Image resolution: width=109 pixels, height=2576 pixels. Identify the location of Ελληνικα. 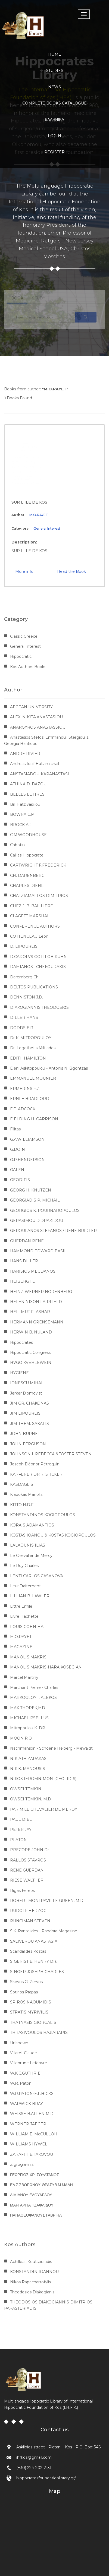
(54, 119).